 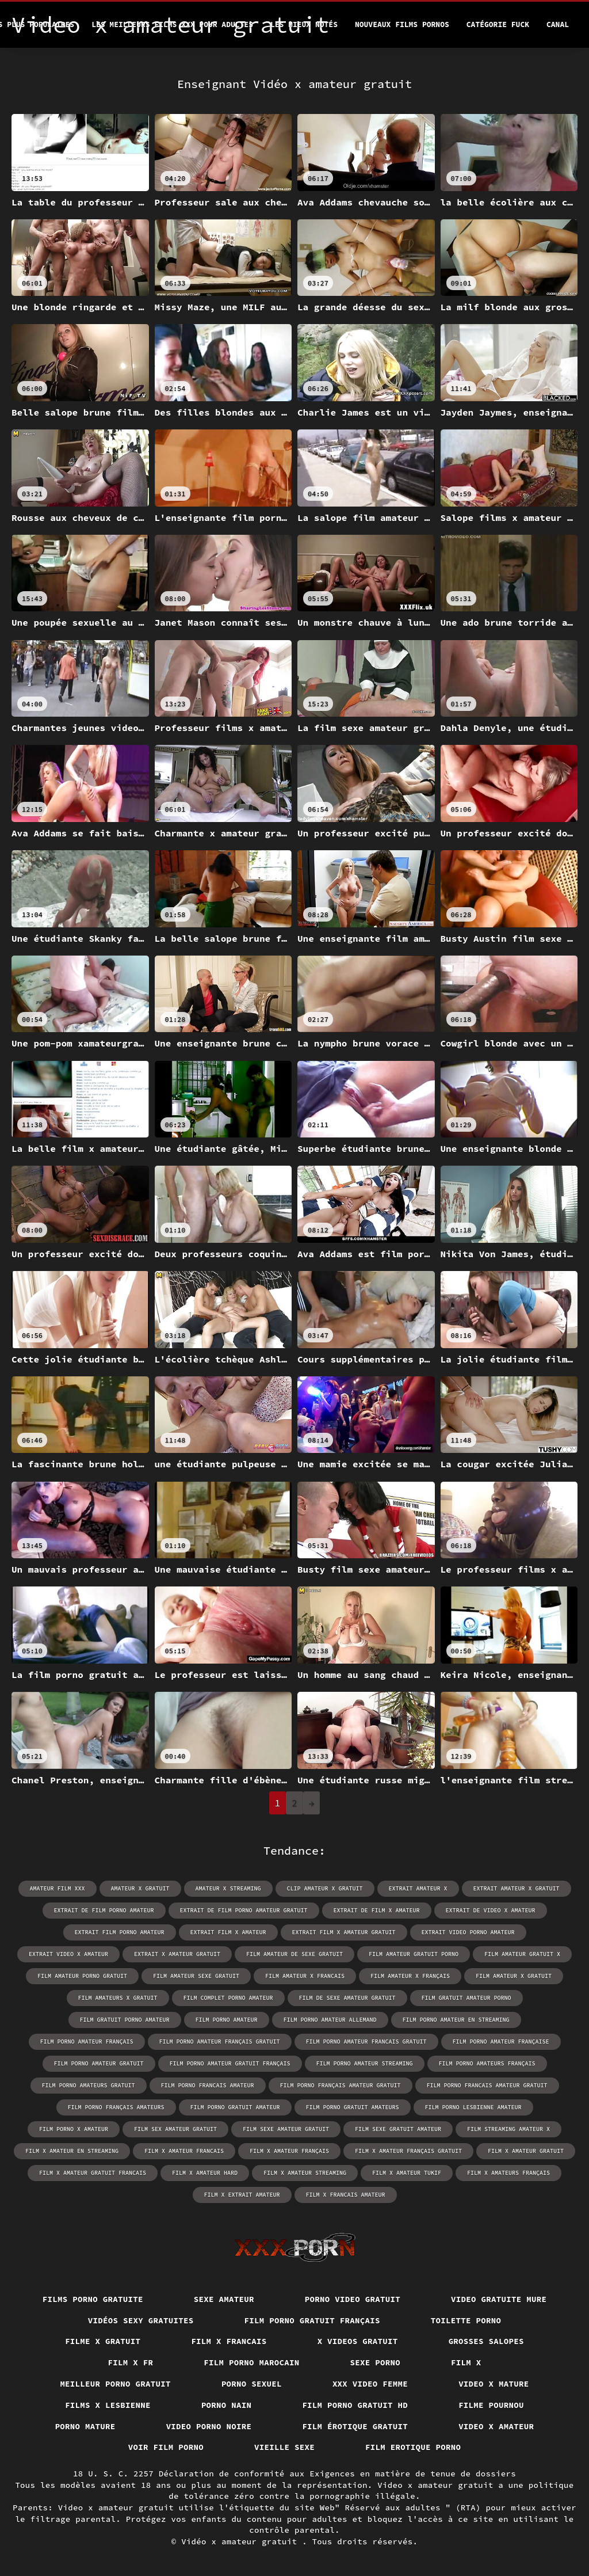 I want to click on film amateur gratuit x, so click(x=522, y=1954).